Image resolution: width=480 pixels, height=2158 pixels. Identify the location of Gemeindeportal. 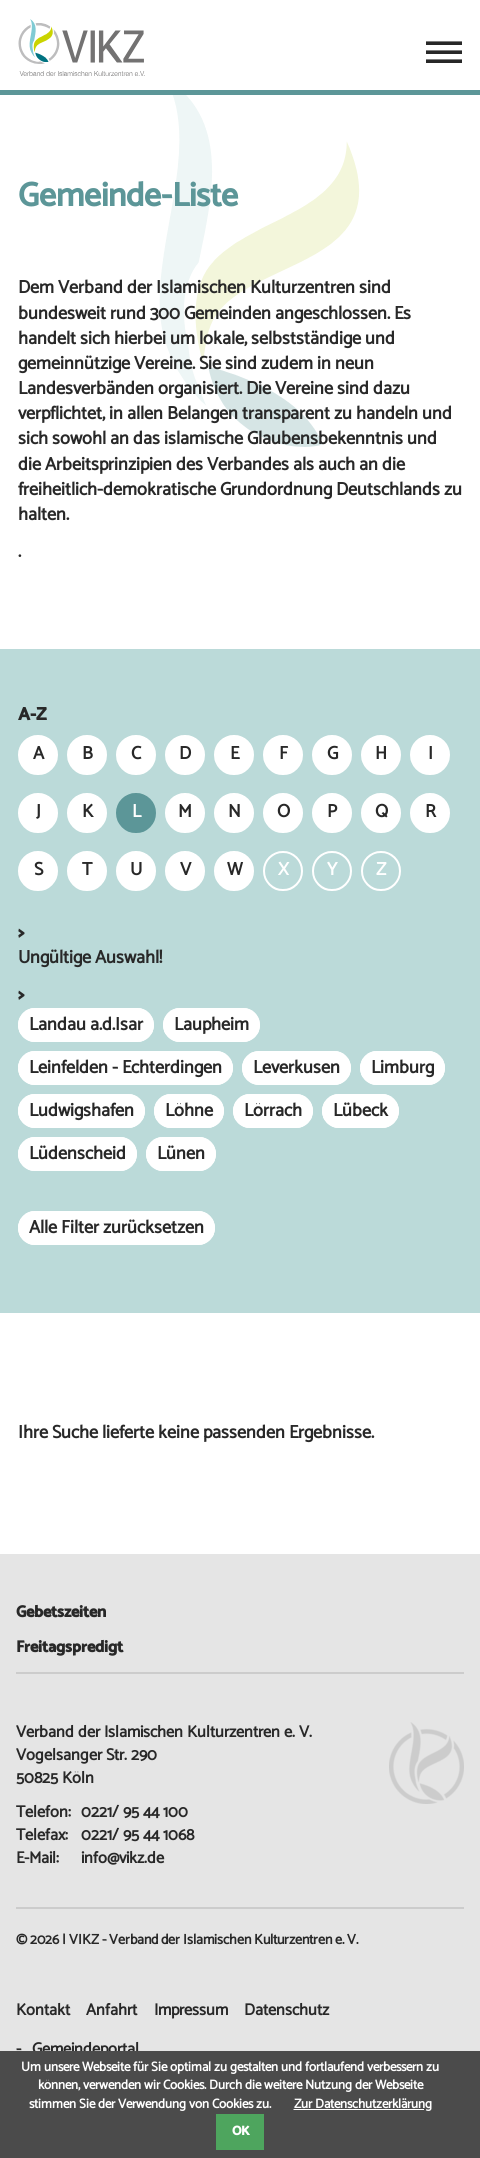
(85, 2049).